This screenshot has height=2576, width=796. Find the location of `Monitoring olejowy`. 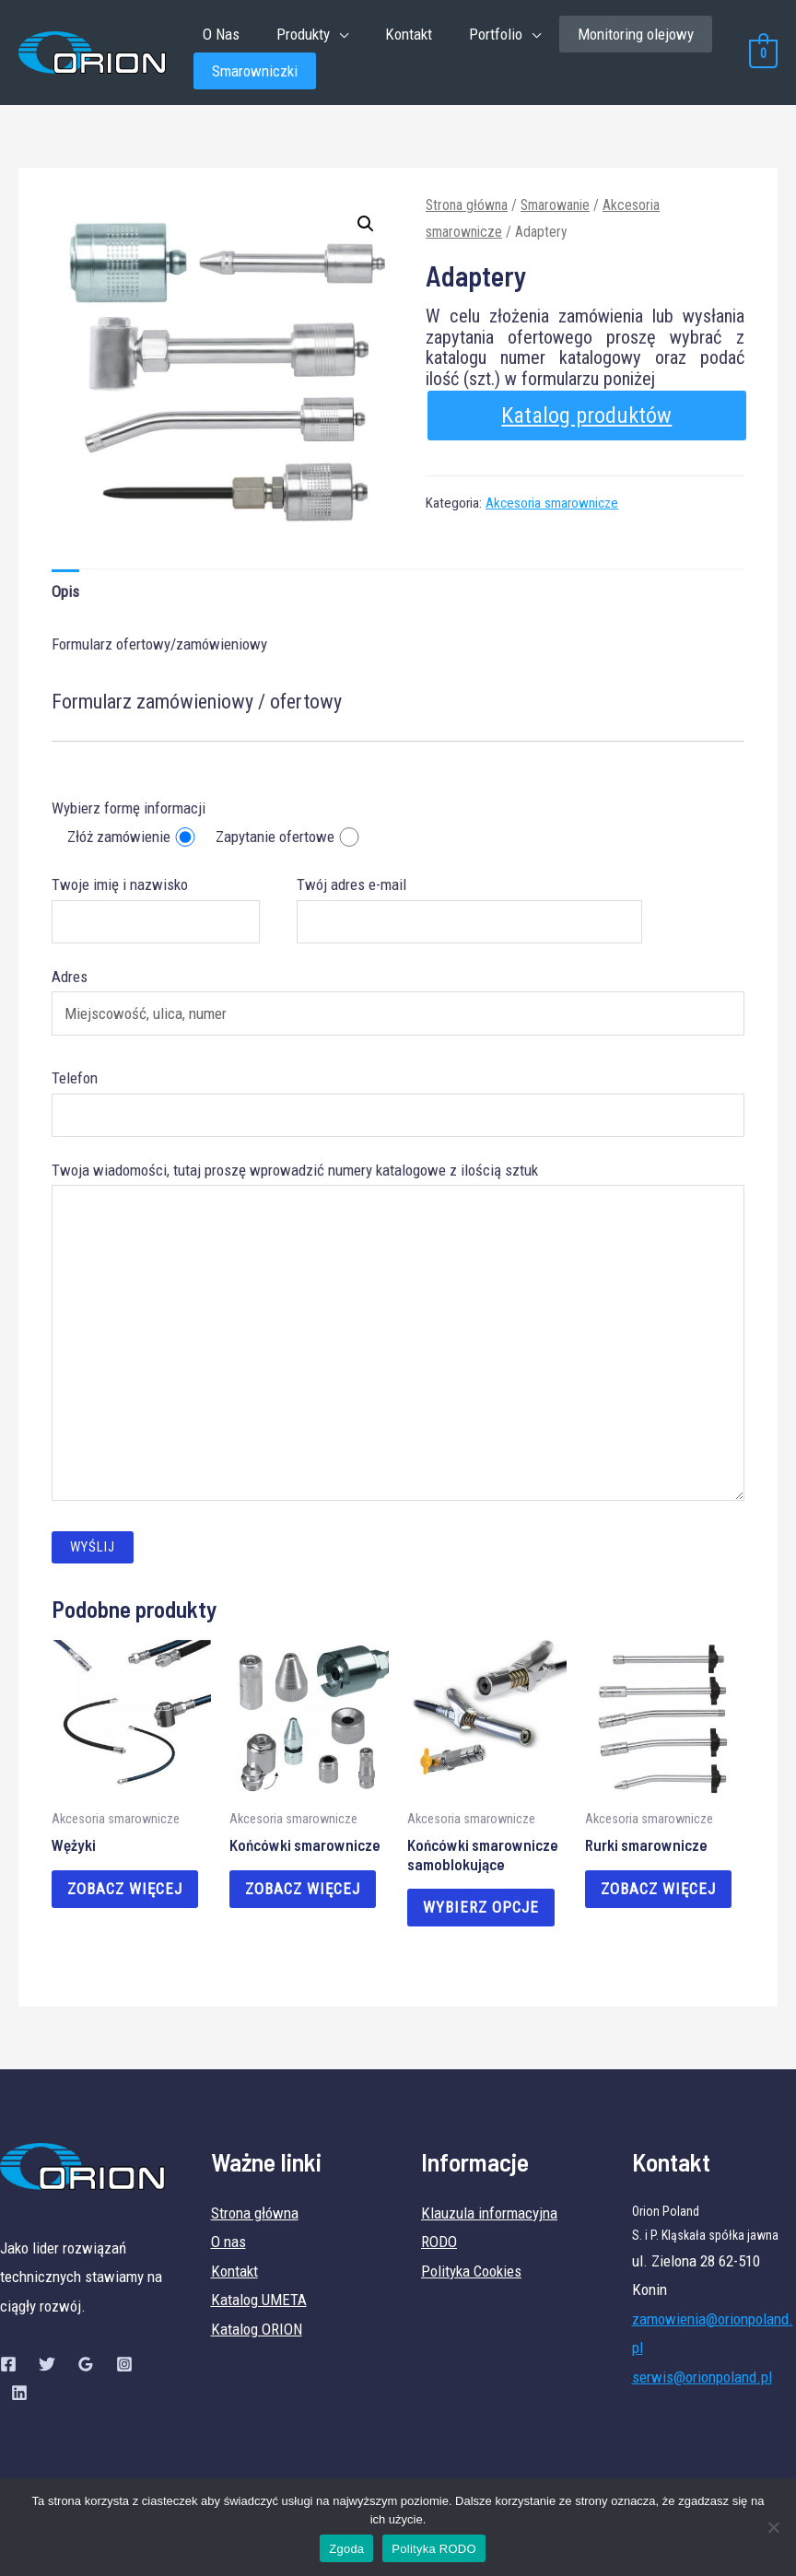

Monitoring olejowy is located at coordinates (614, 36).